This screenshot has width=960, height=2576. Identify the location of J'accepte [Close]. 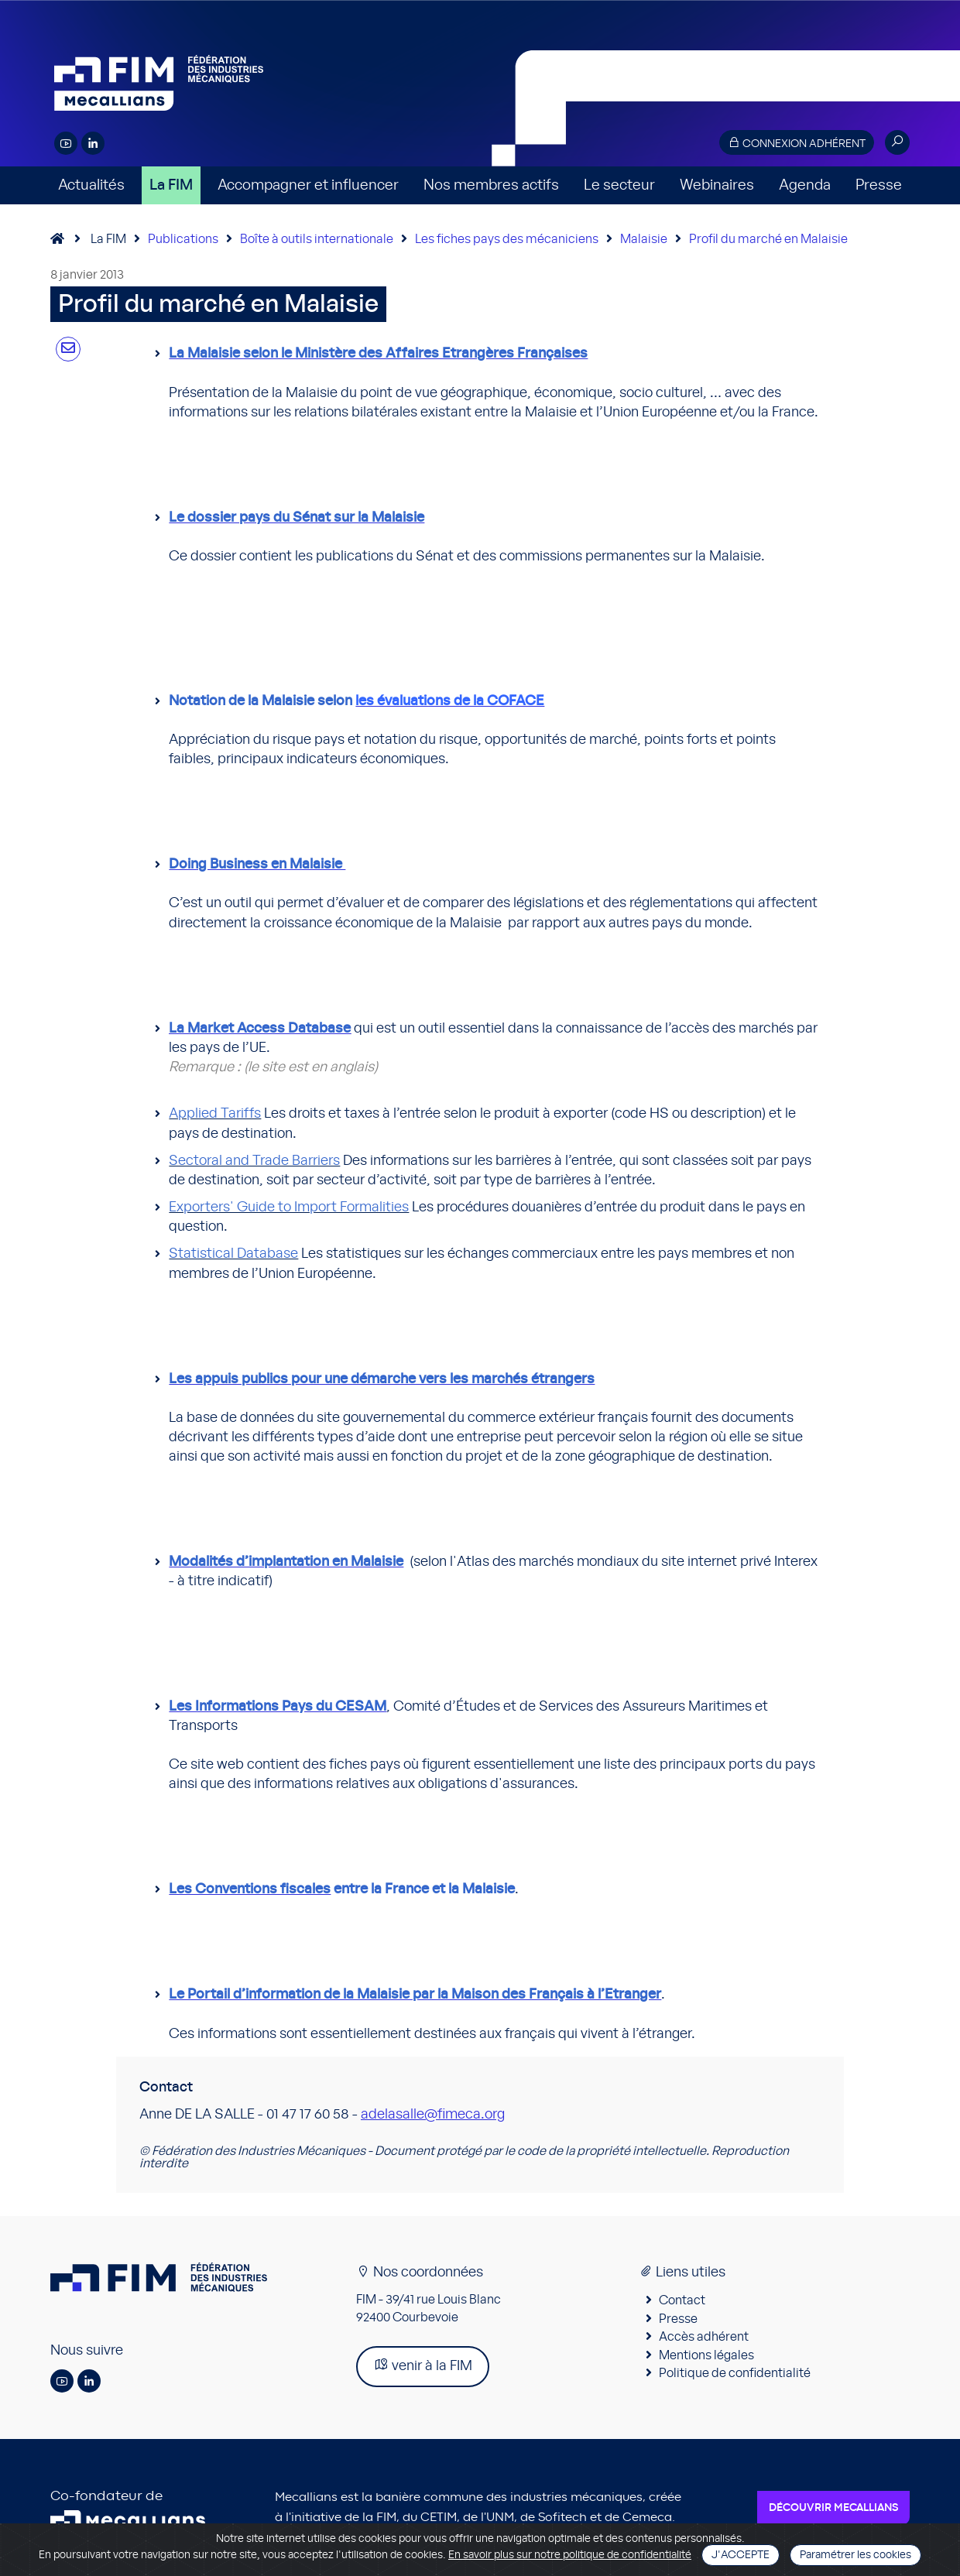
(740, 2555).